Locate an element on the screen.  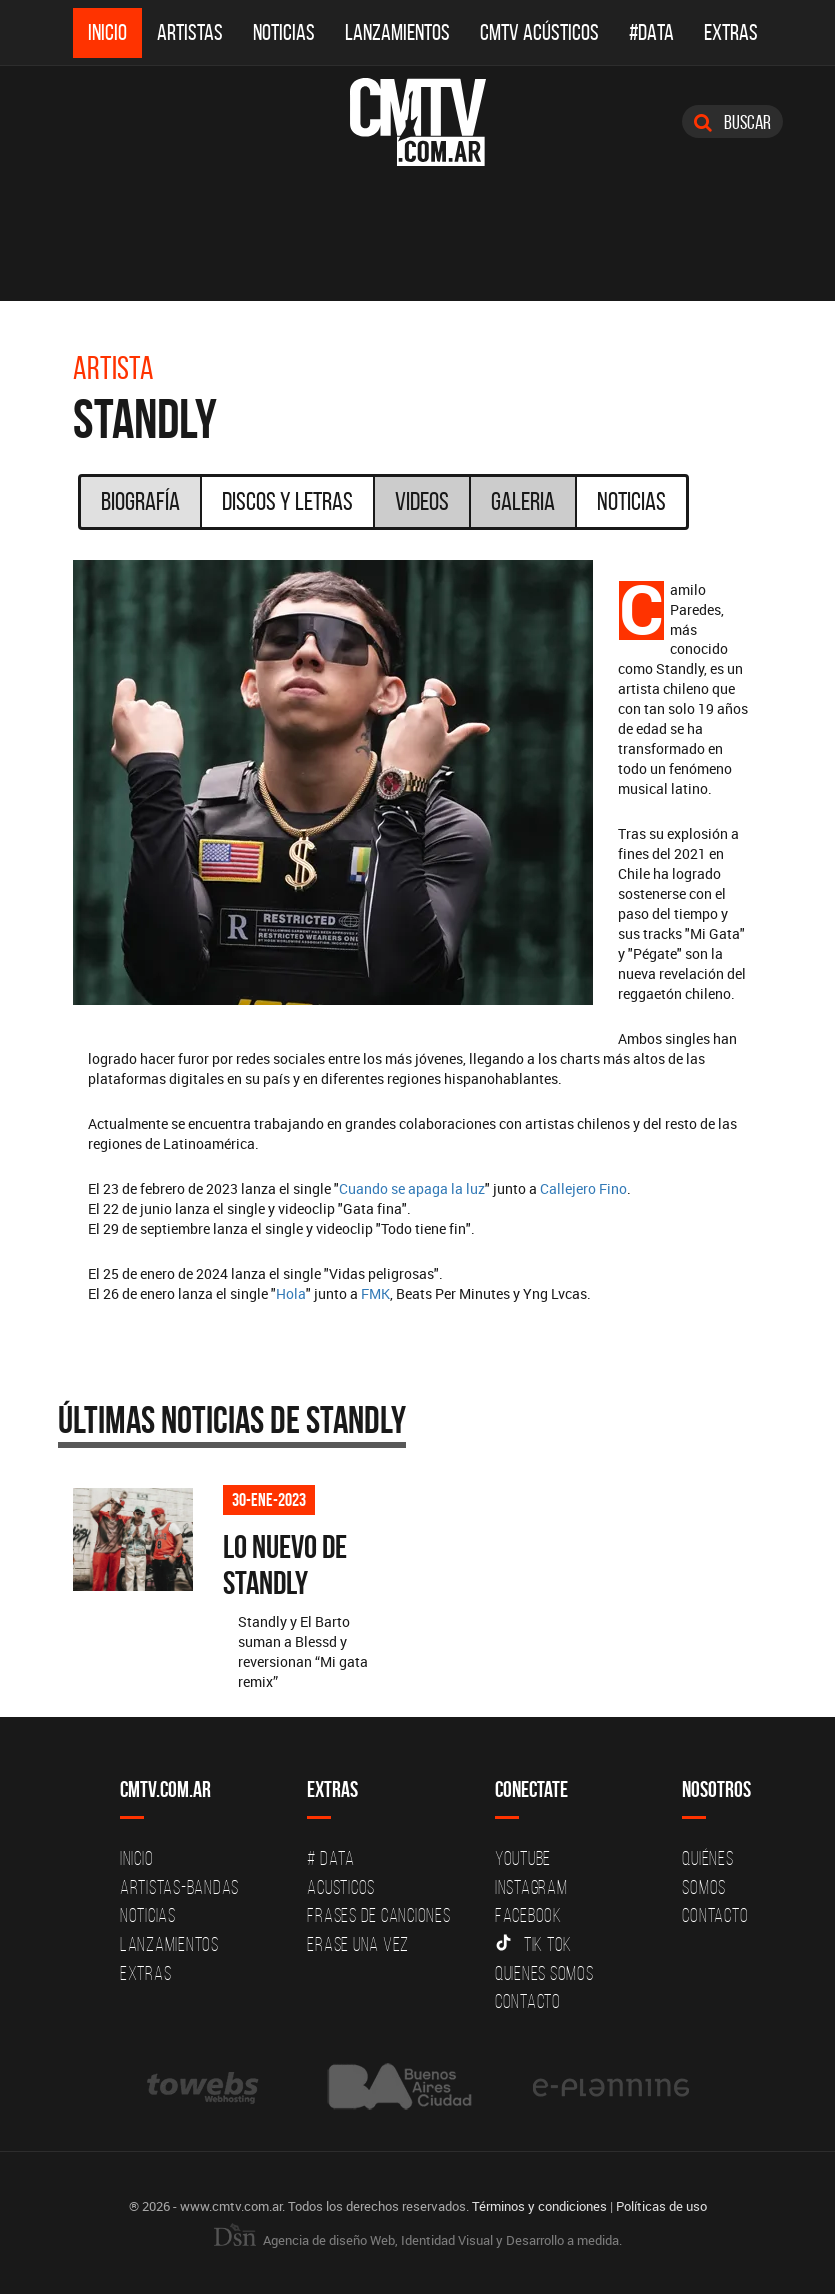
Agencia de diseño Web, Identidad Visual y Desarrollo a medida. is located at coordinates (418, 2241).